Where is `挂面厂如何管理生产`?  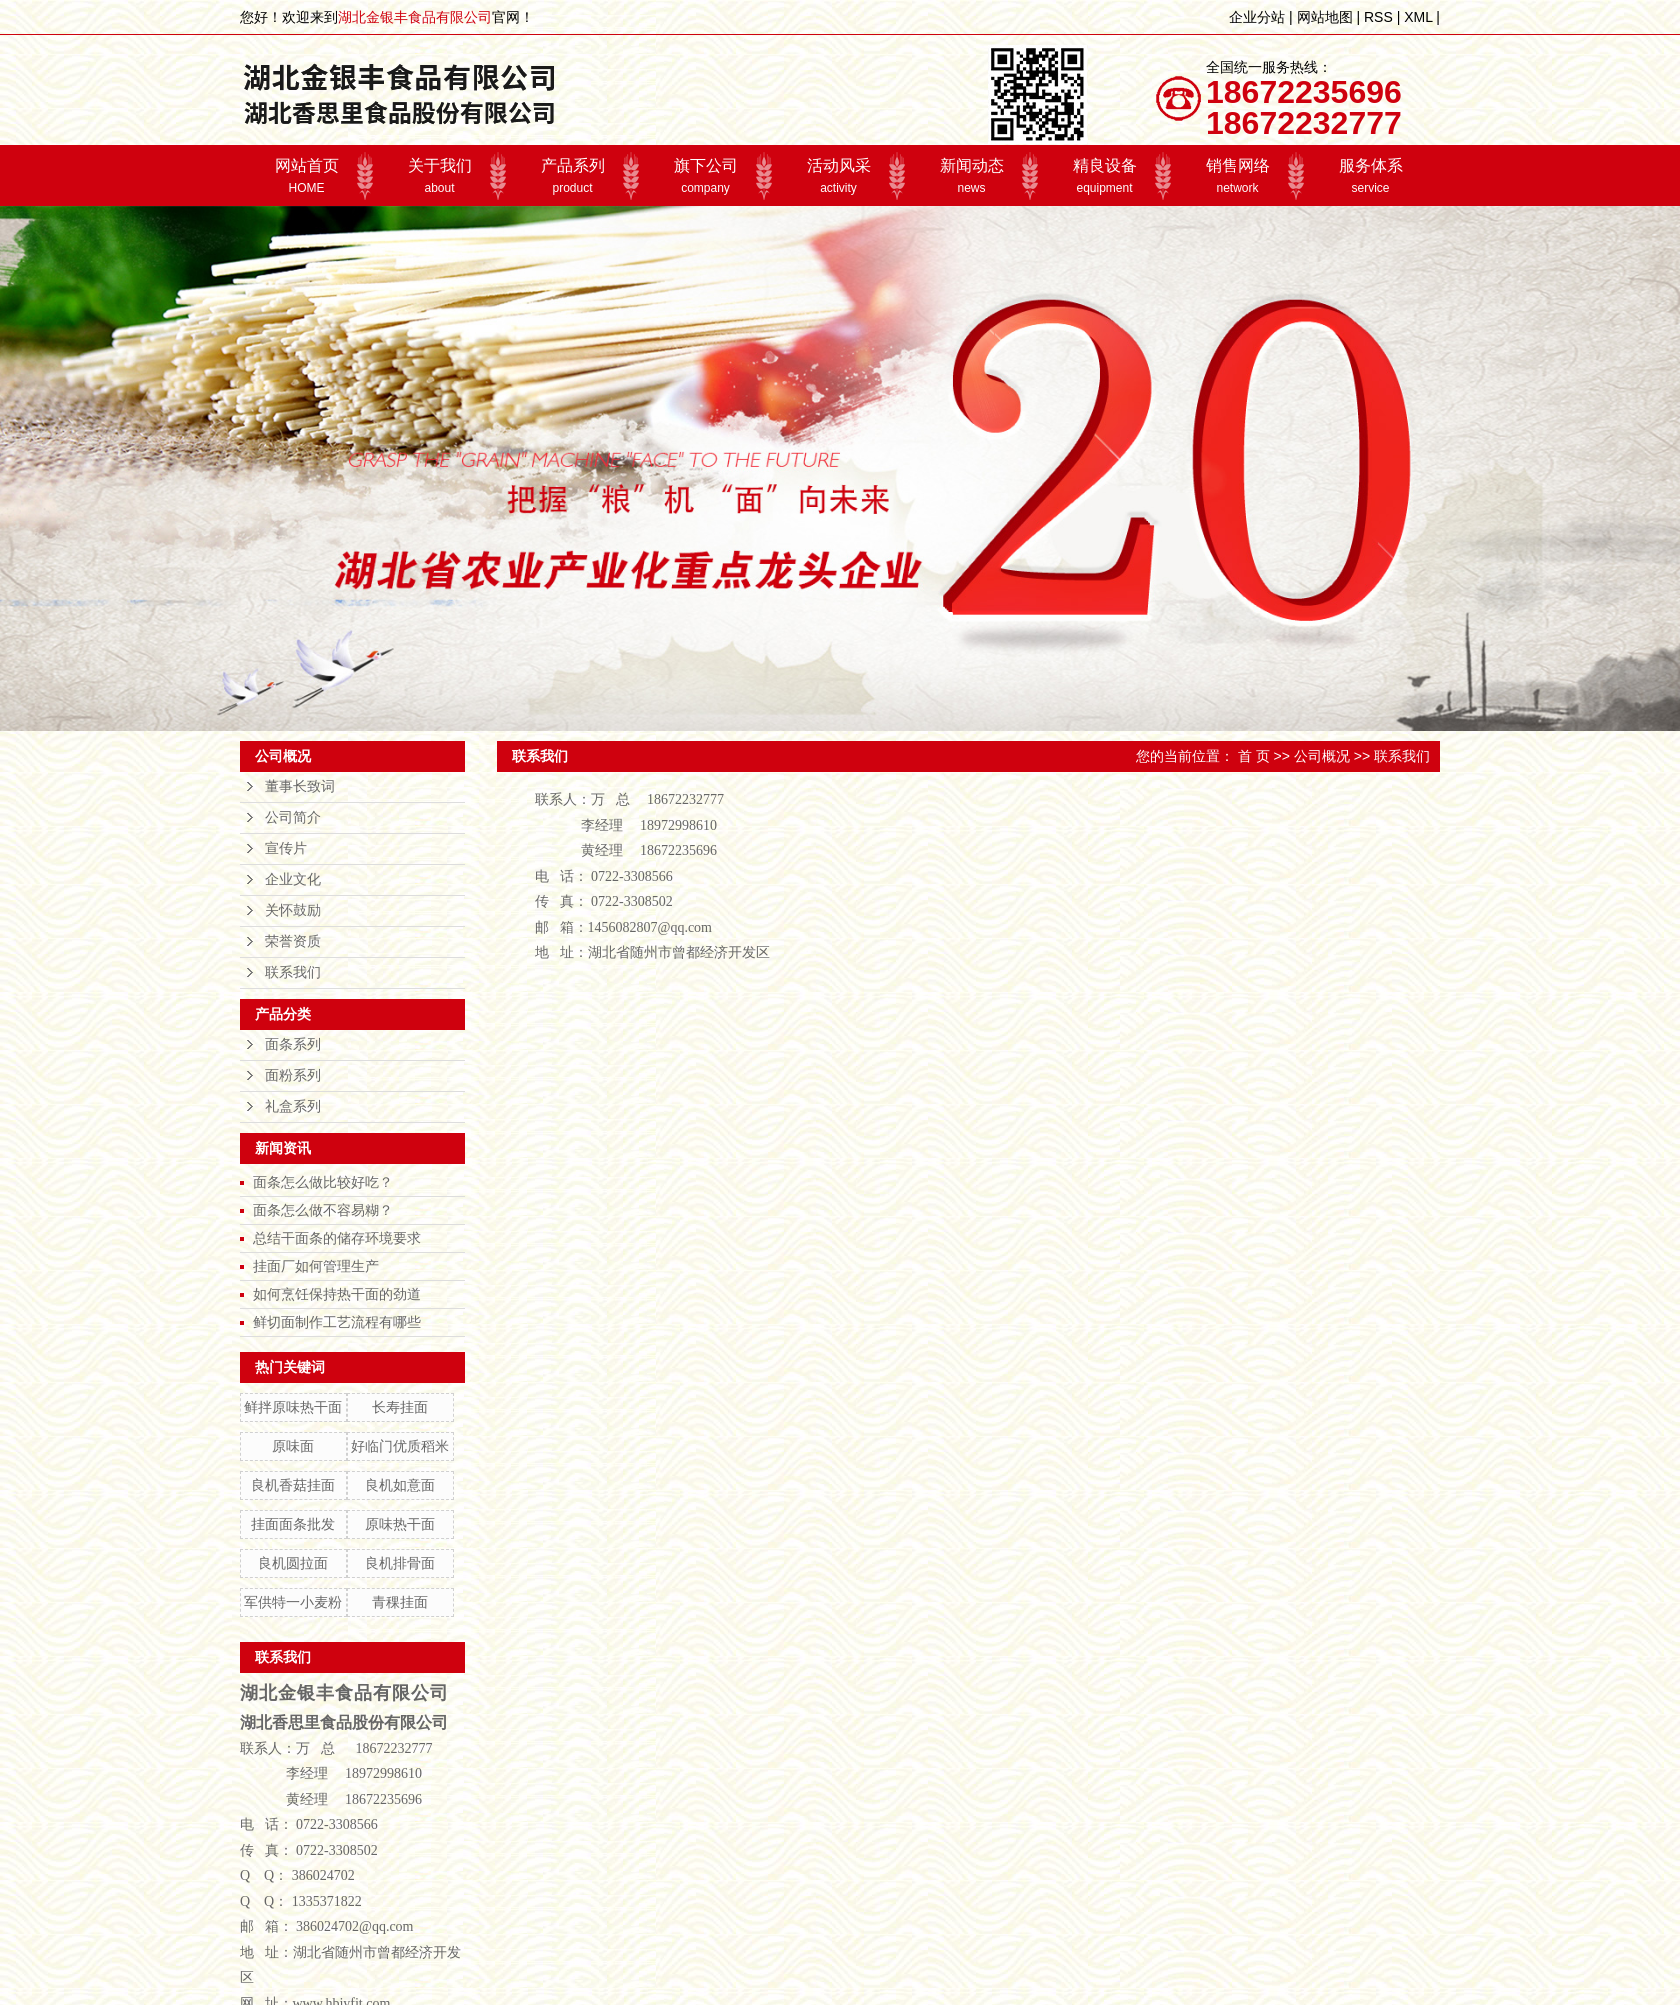 挂面厂如何管理生产 is located at coordinates (316, 1266).